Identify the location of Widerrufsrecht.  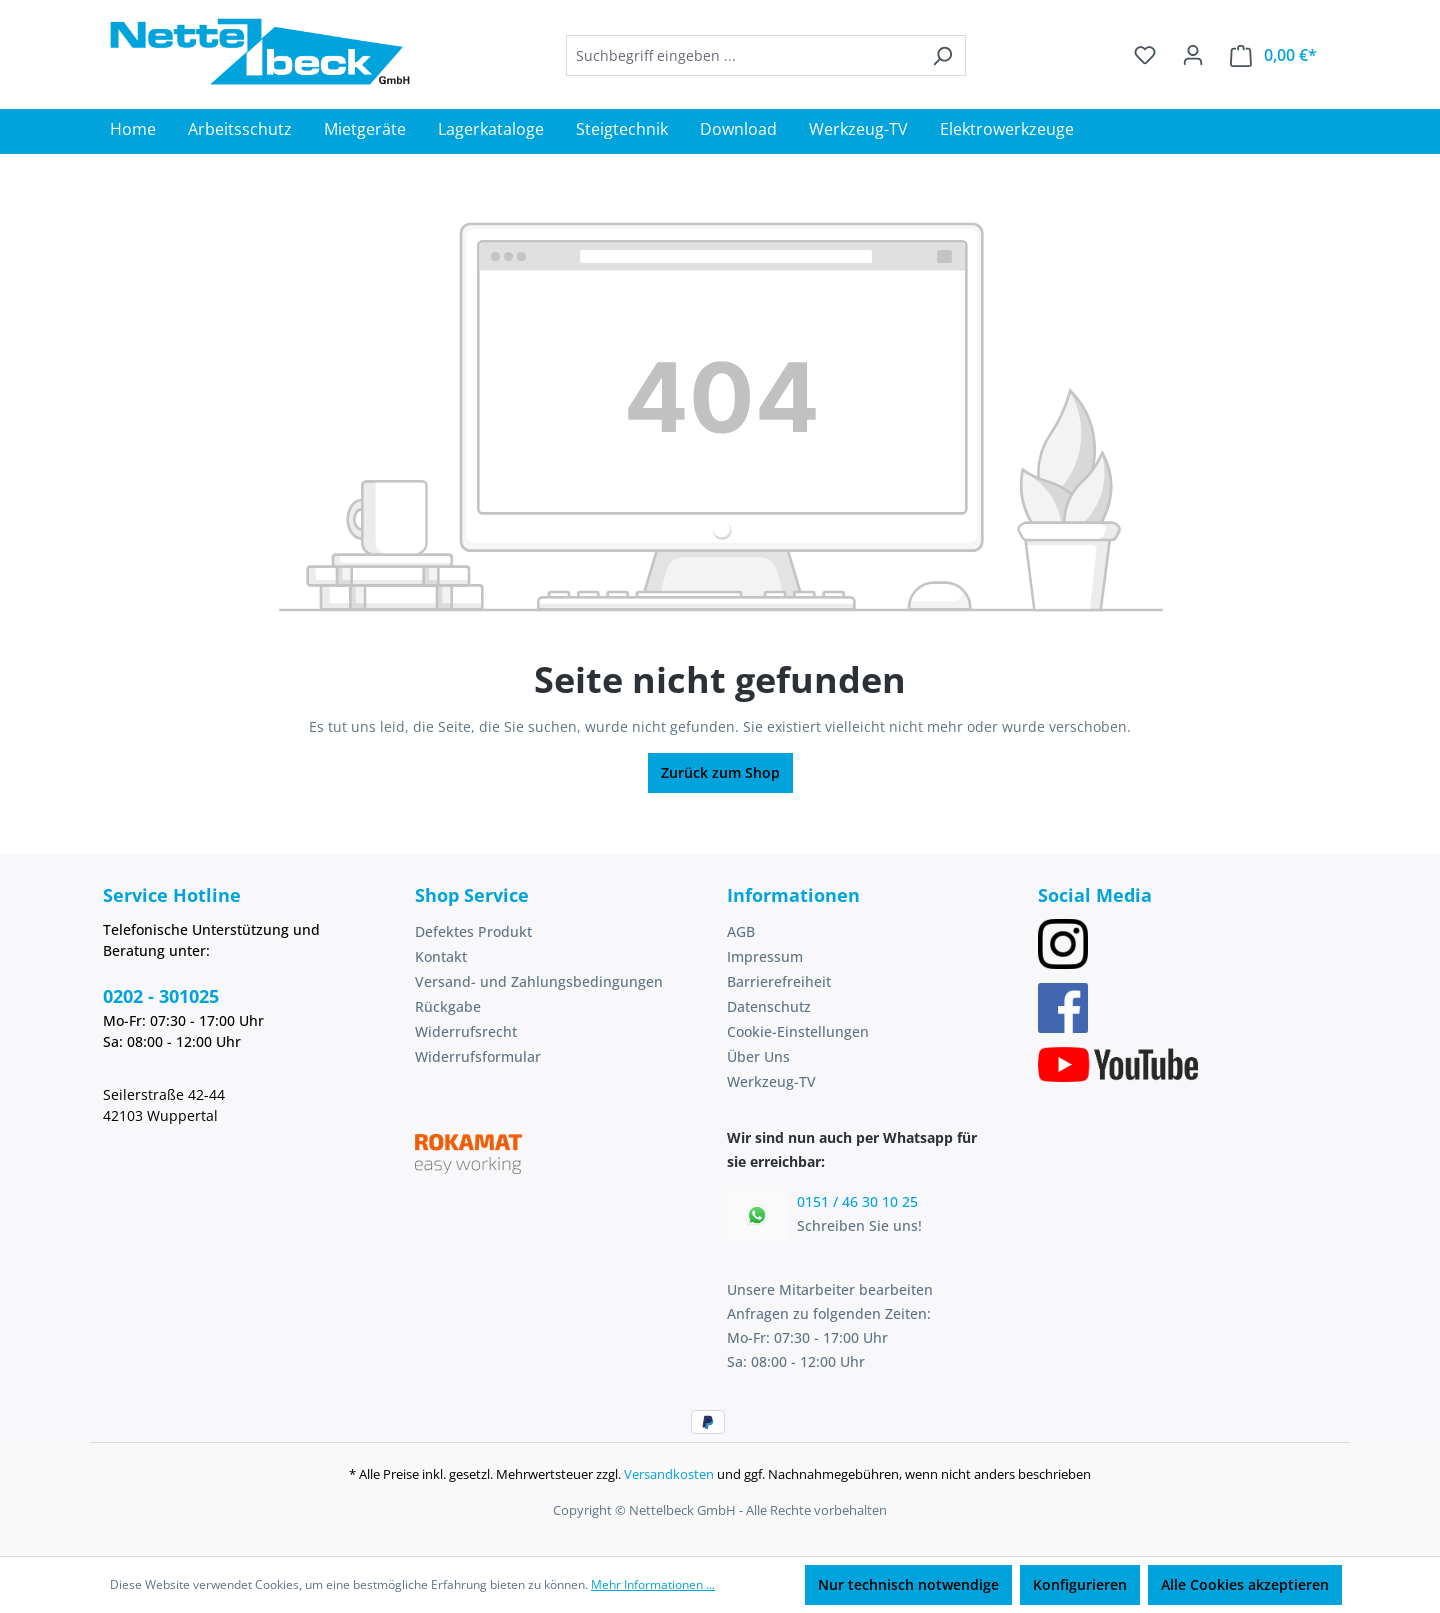
(466, 1031).